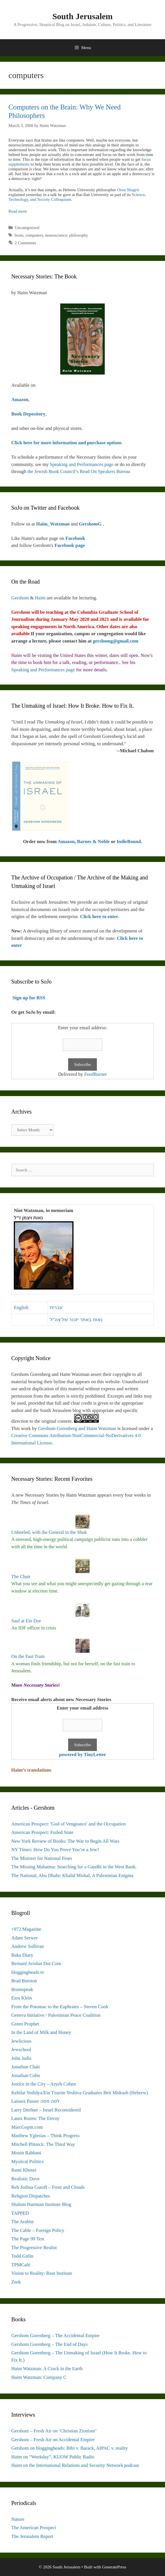  What do you see at coordinates (49, 2344) in the screenshot?
I see `Gershom Gorenberg – The End of Days` at bounding box center [49, 2344].